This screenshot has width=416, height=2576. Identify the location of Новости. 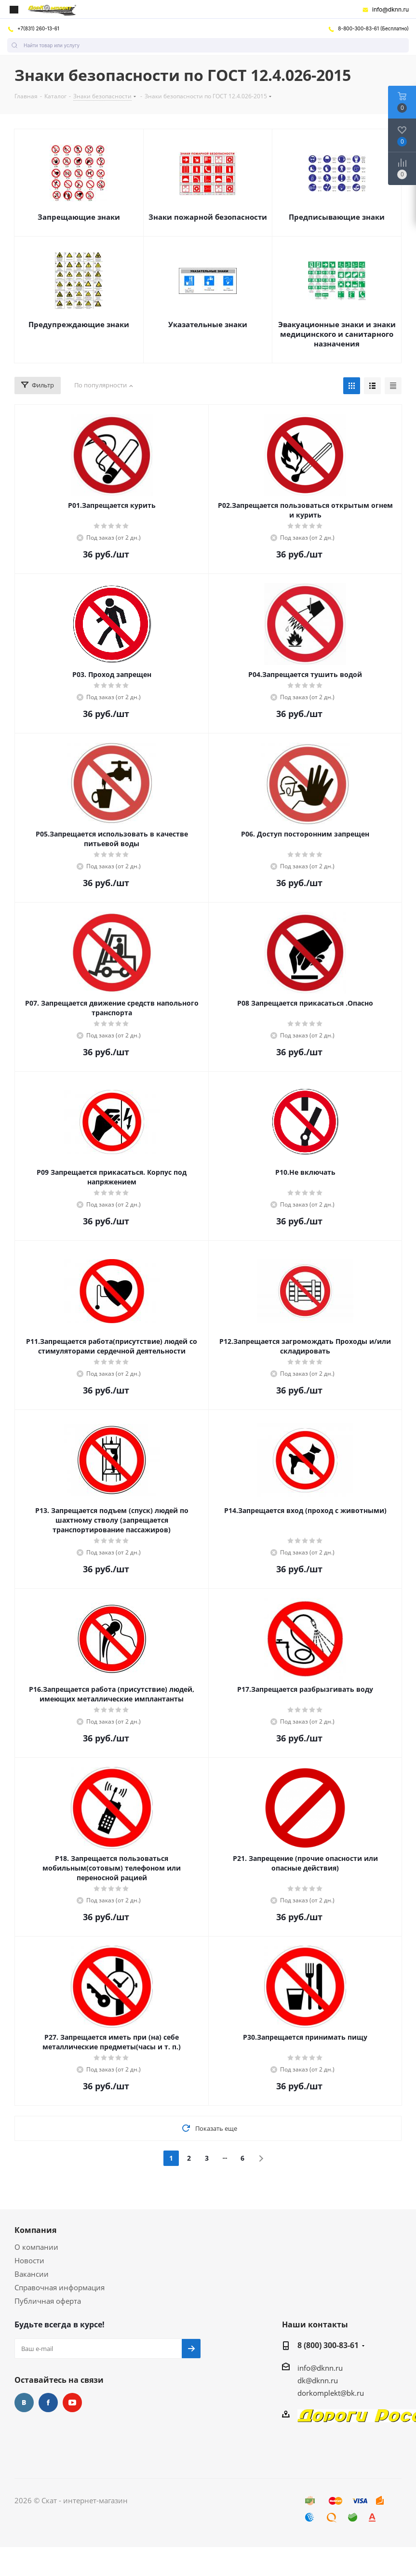
(29, 2260).